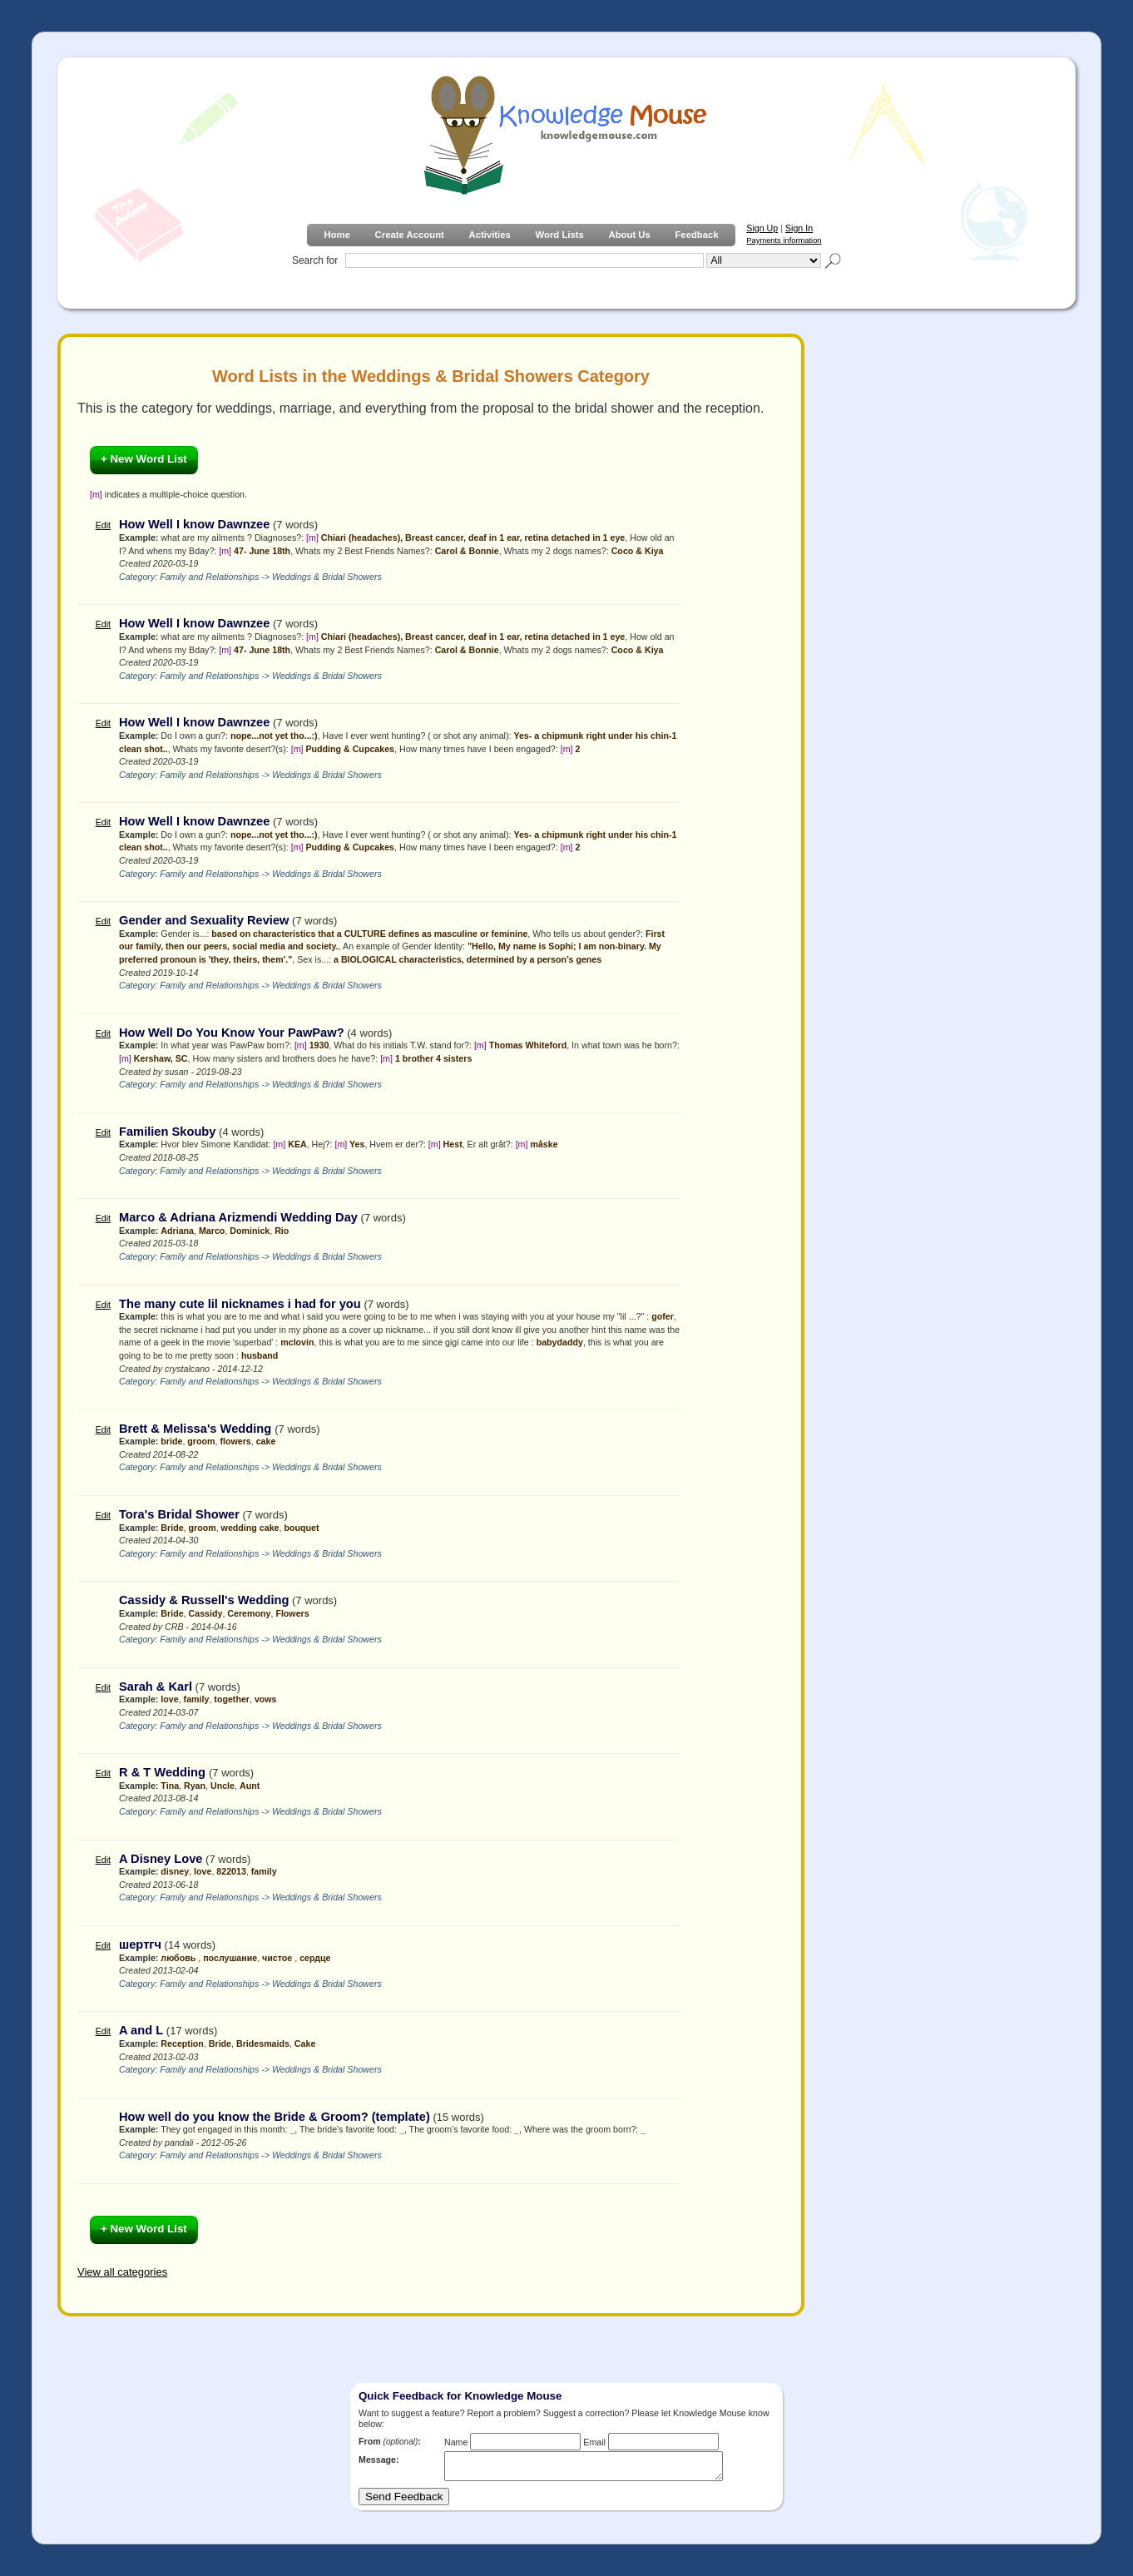 This screenshot has width=1133, height=2576. Describe the element at coordinates (164, 1772) in the screenshot. I see `R & T Wedding` at that location.